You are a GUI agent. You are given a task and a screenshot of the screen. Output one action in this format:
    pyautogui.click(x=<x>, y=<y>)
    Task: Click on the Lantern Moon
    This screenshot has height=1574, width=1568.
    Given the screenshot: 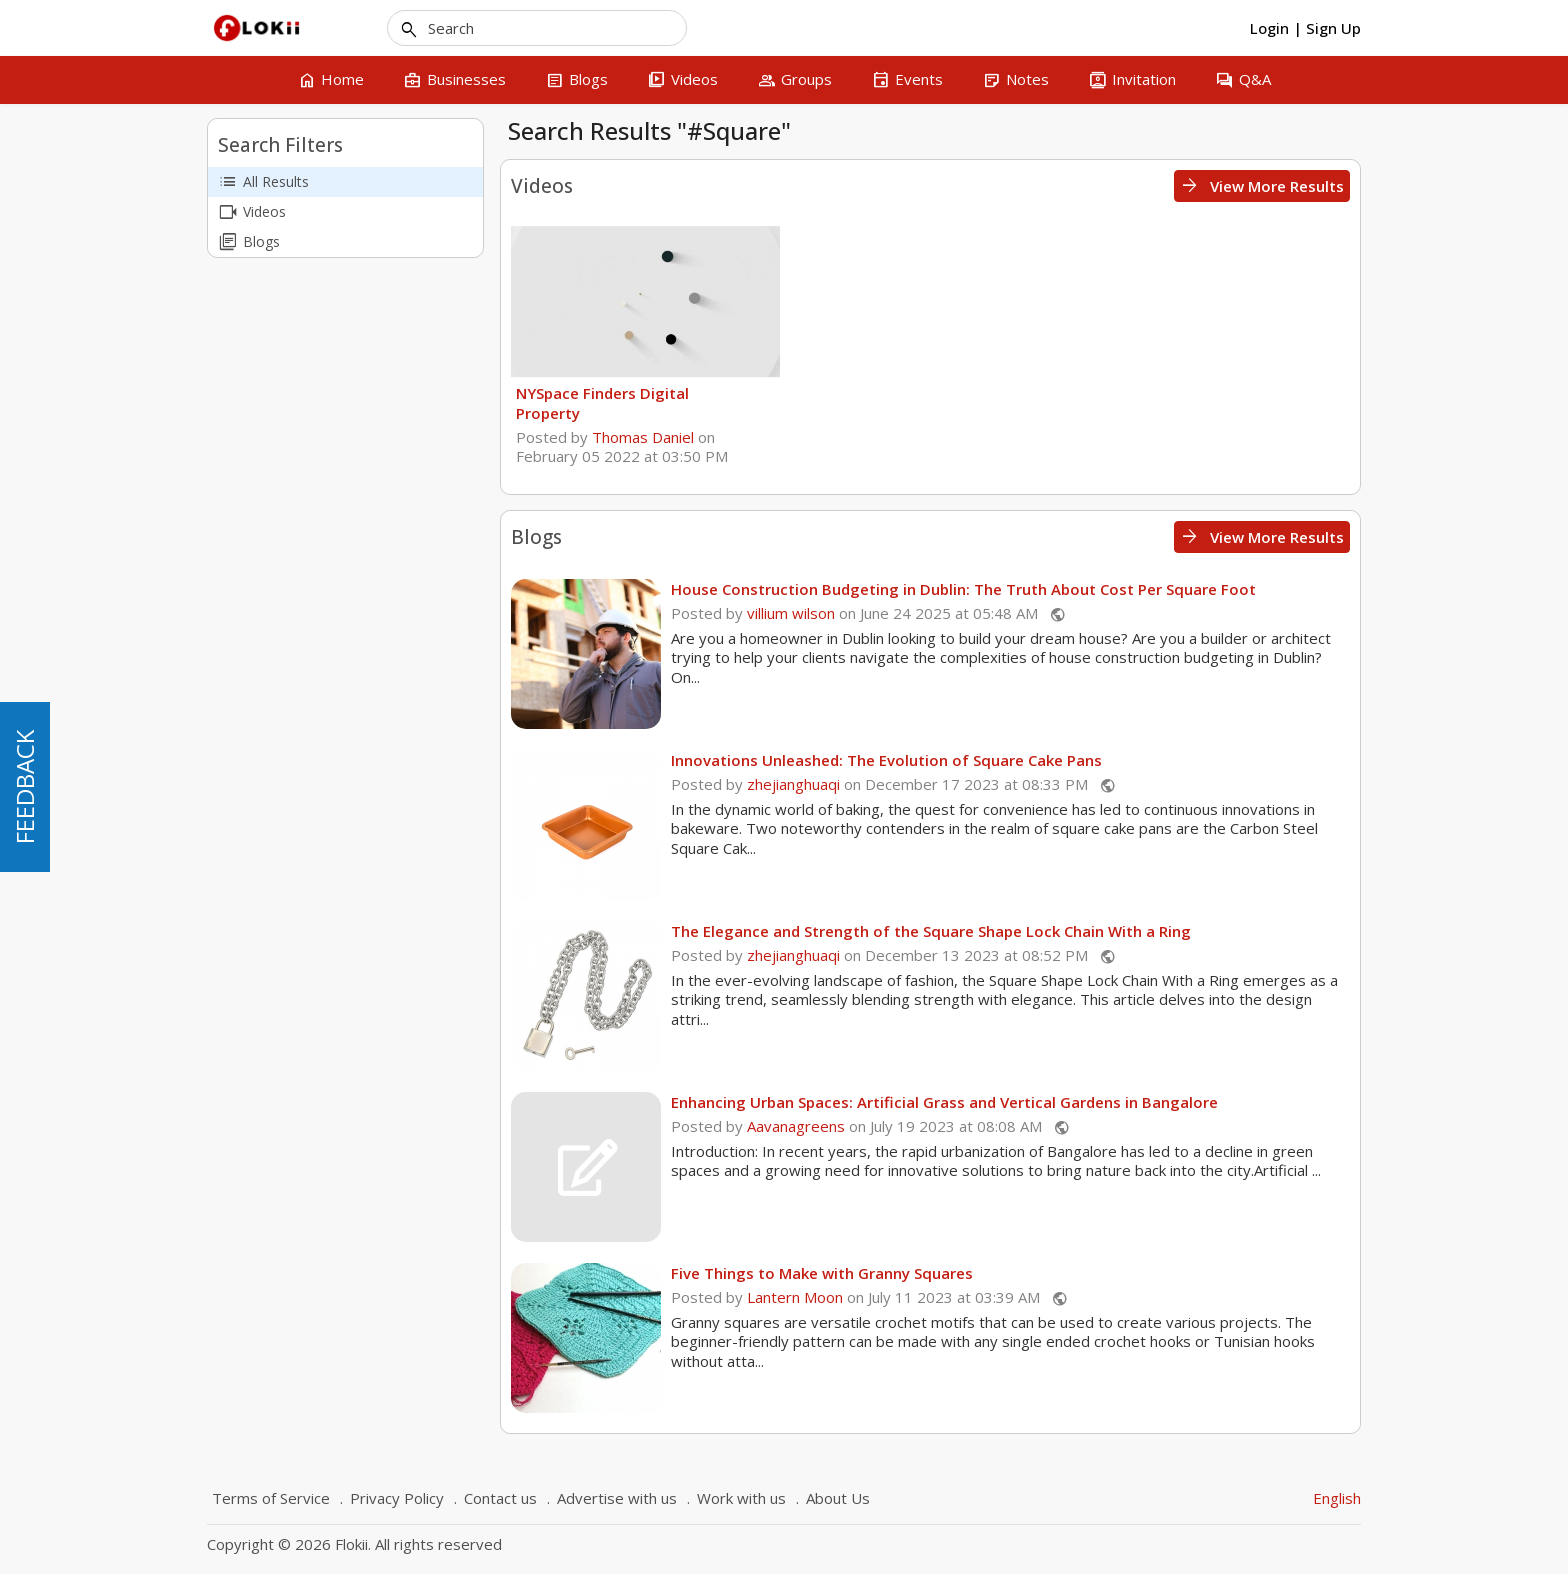 What is the action you would take?
    pyautogui.click(x=795, y=1297)
    